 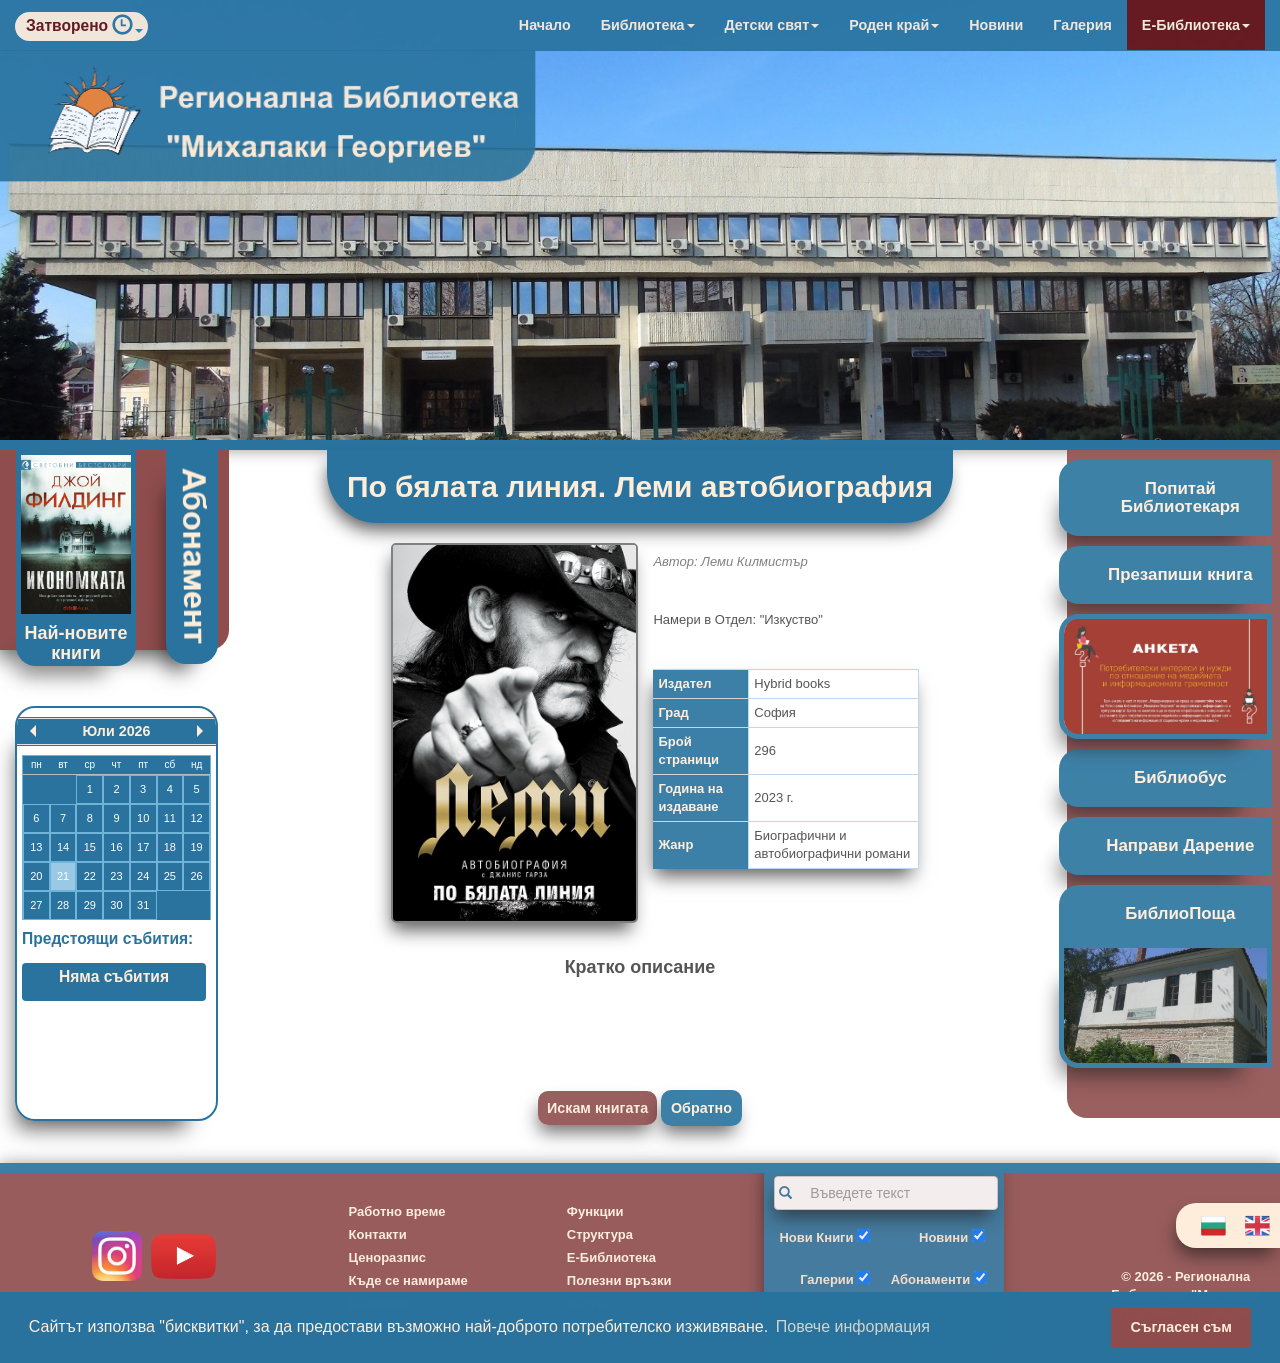 What do you see at coordinates (1196, 25) in the screenshot?
I see `Е-Библиотека` at bounding box center [1196, 25].